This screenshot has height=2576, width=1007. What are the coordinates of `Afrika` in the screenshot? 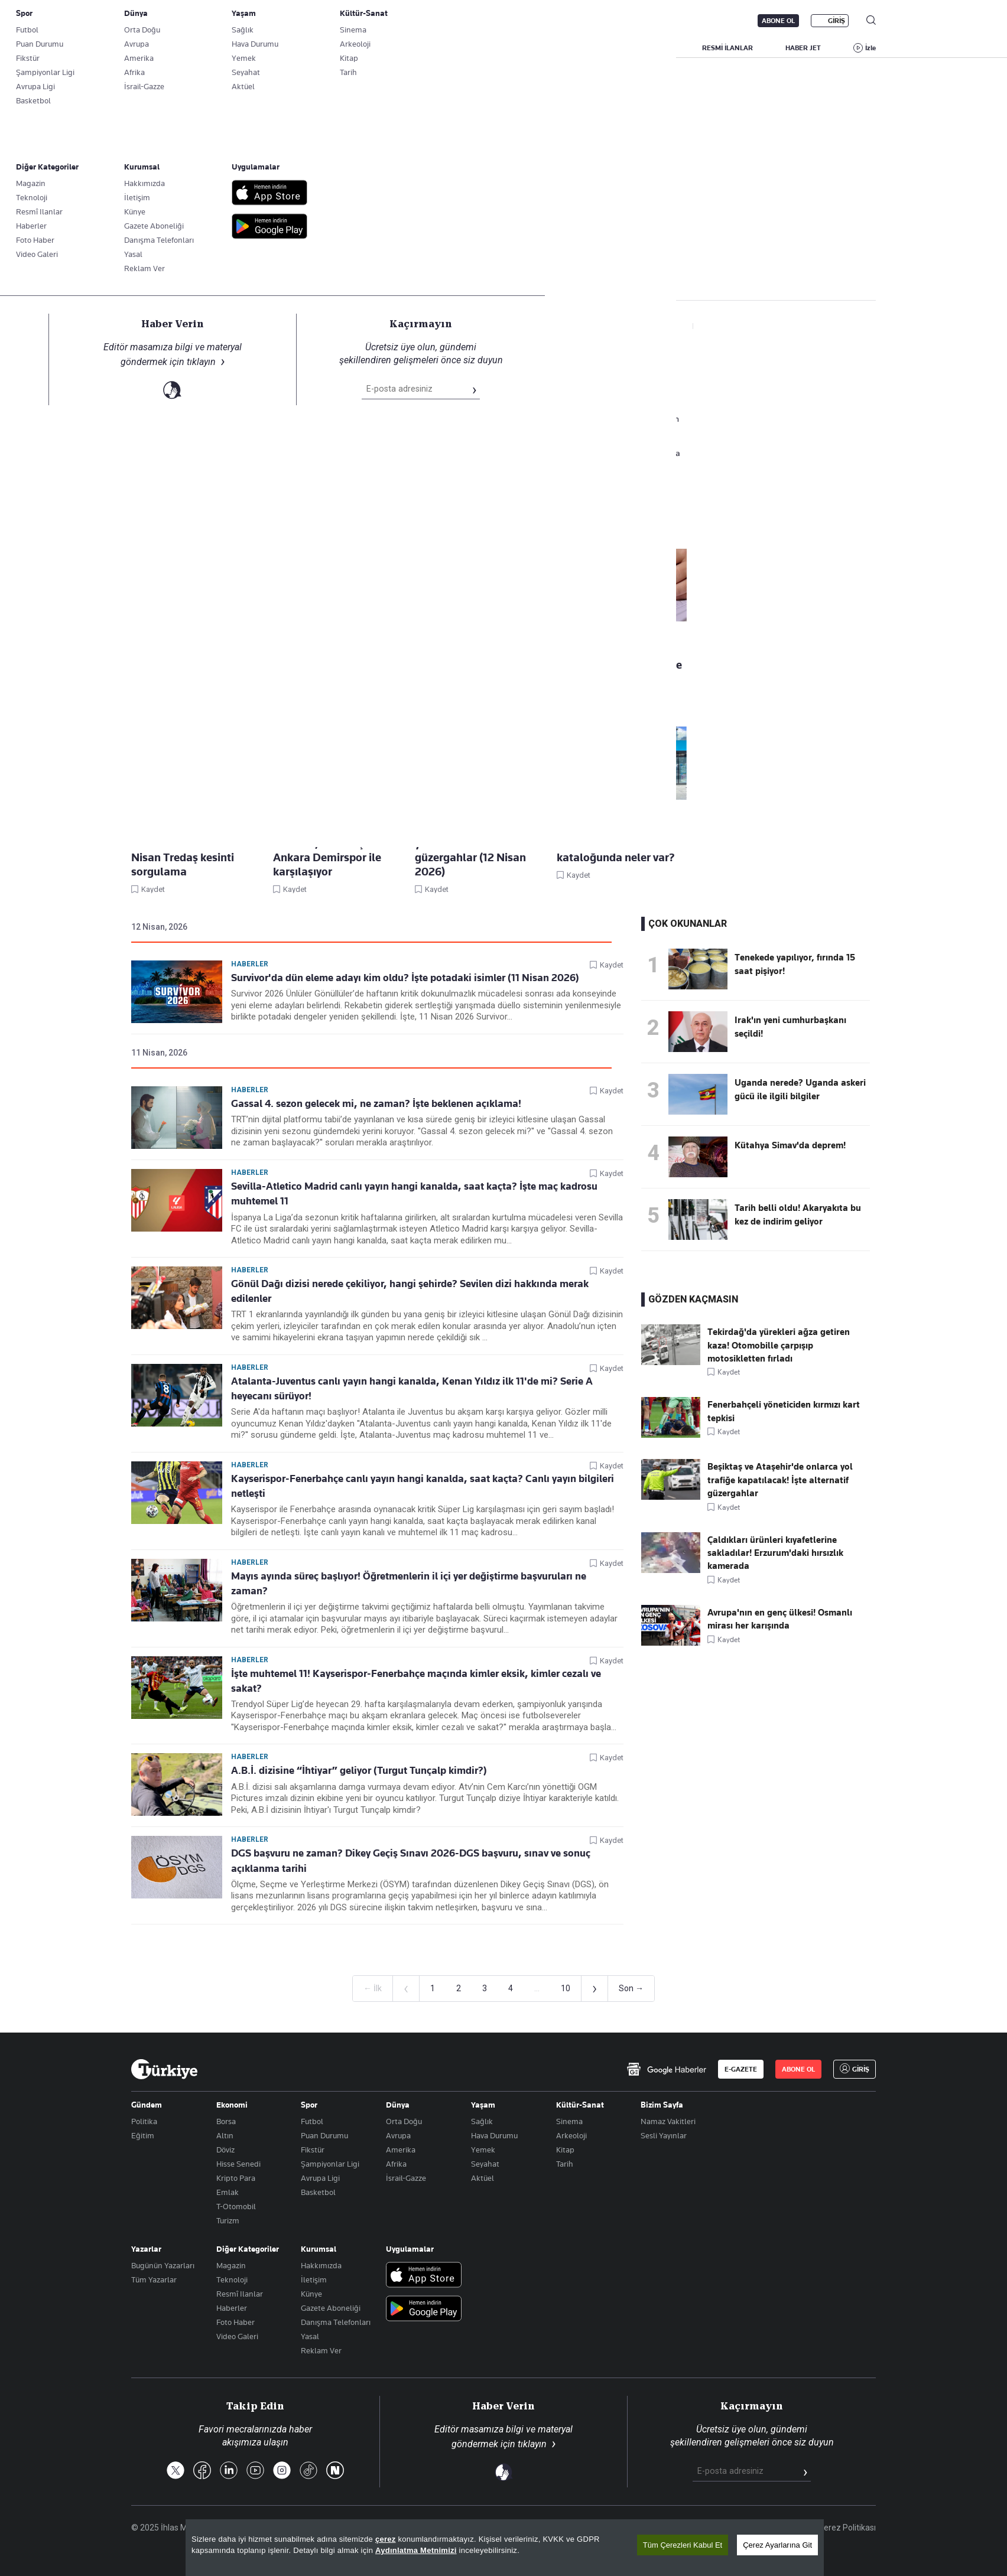 It's located at (396, 2163).